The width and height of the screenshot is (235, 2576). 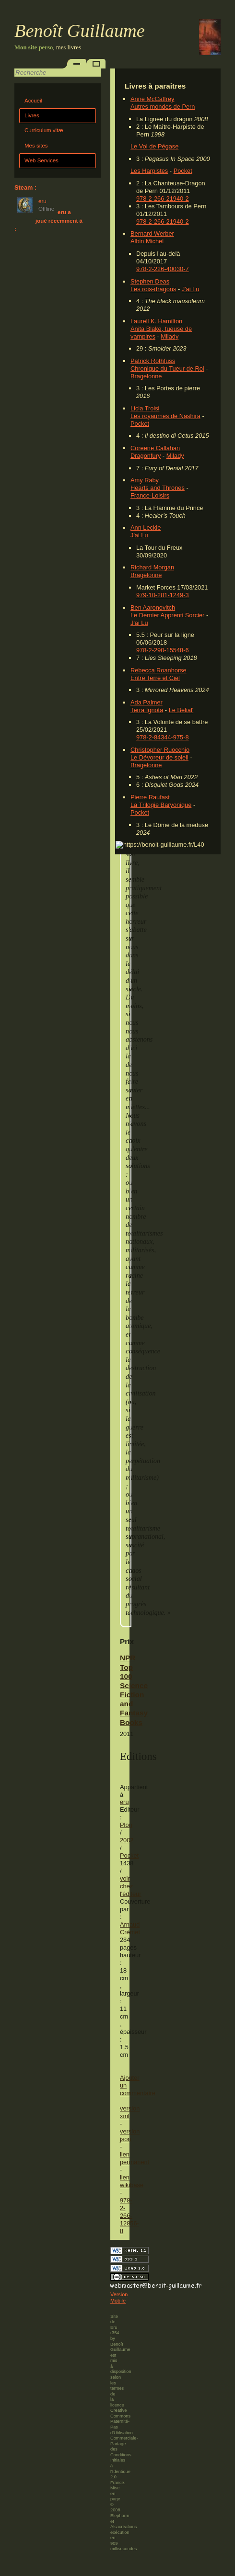 What do you see at coordinates (144, 480) in the screenshot?
I see `Amy Raby` at bounding box center [144, 480].